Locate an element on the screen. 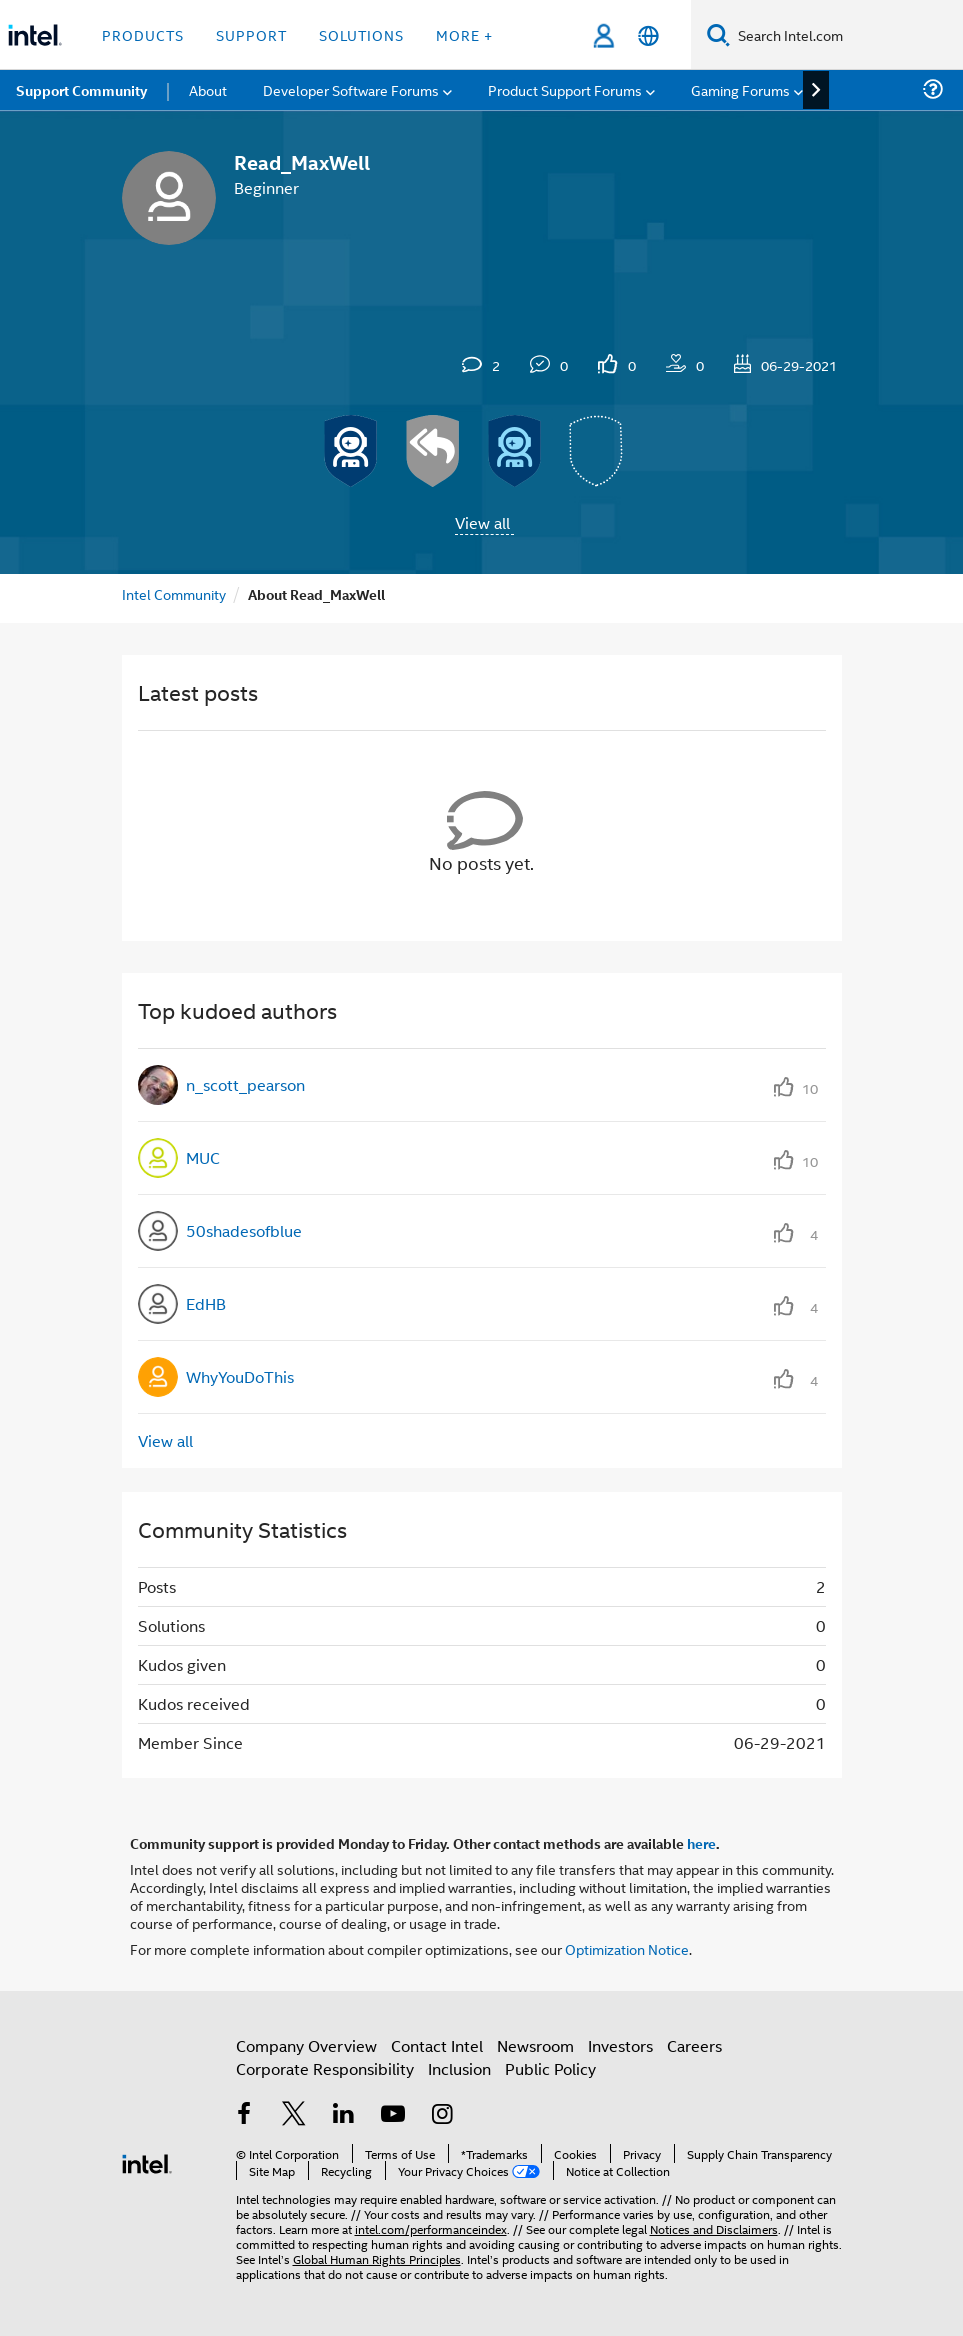  Intel Community is located at coordinates (174, 593).